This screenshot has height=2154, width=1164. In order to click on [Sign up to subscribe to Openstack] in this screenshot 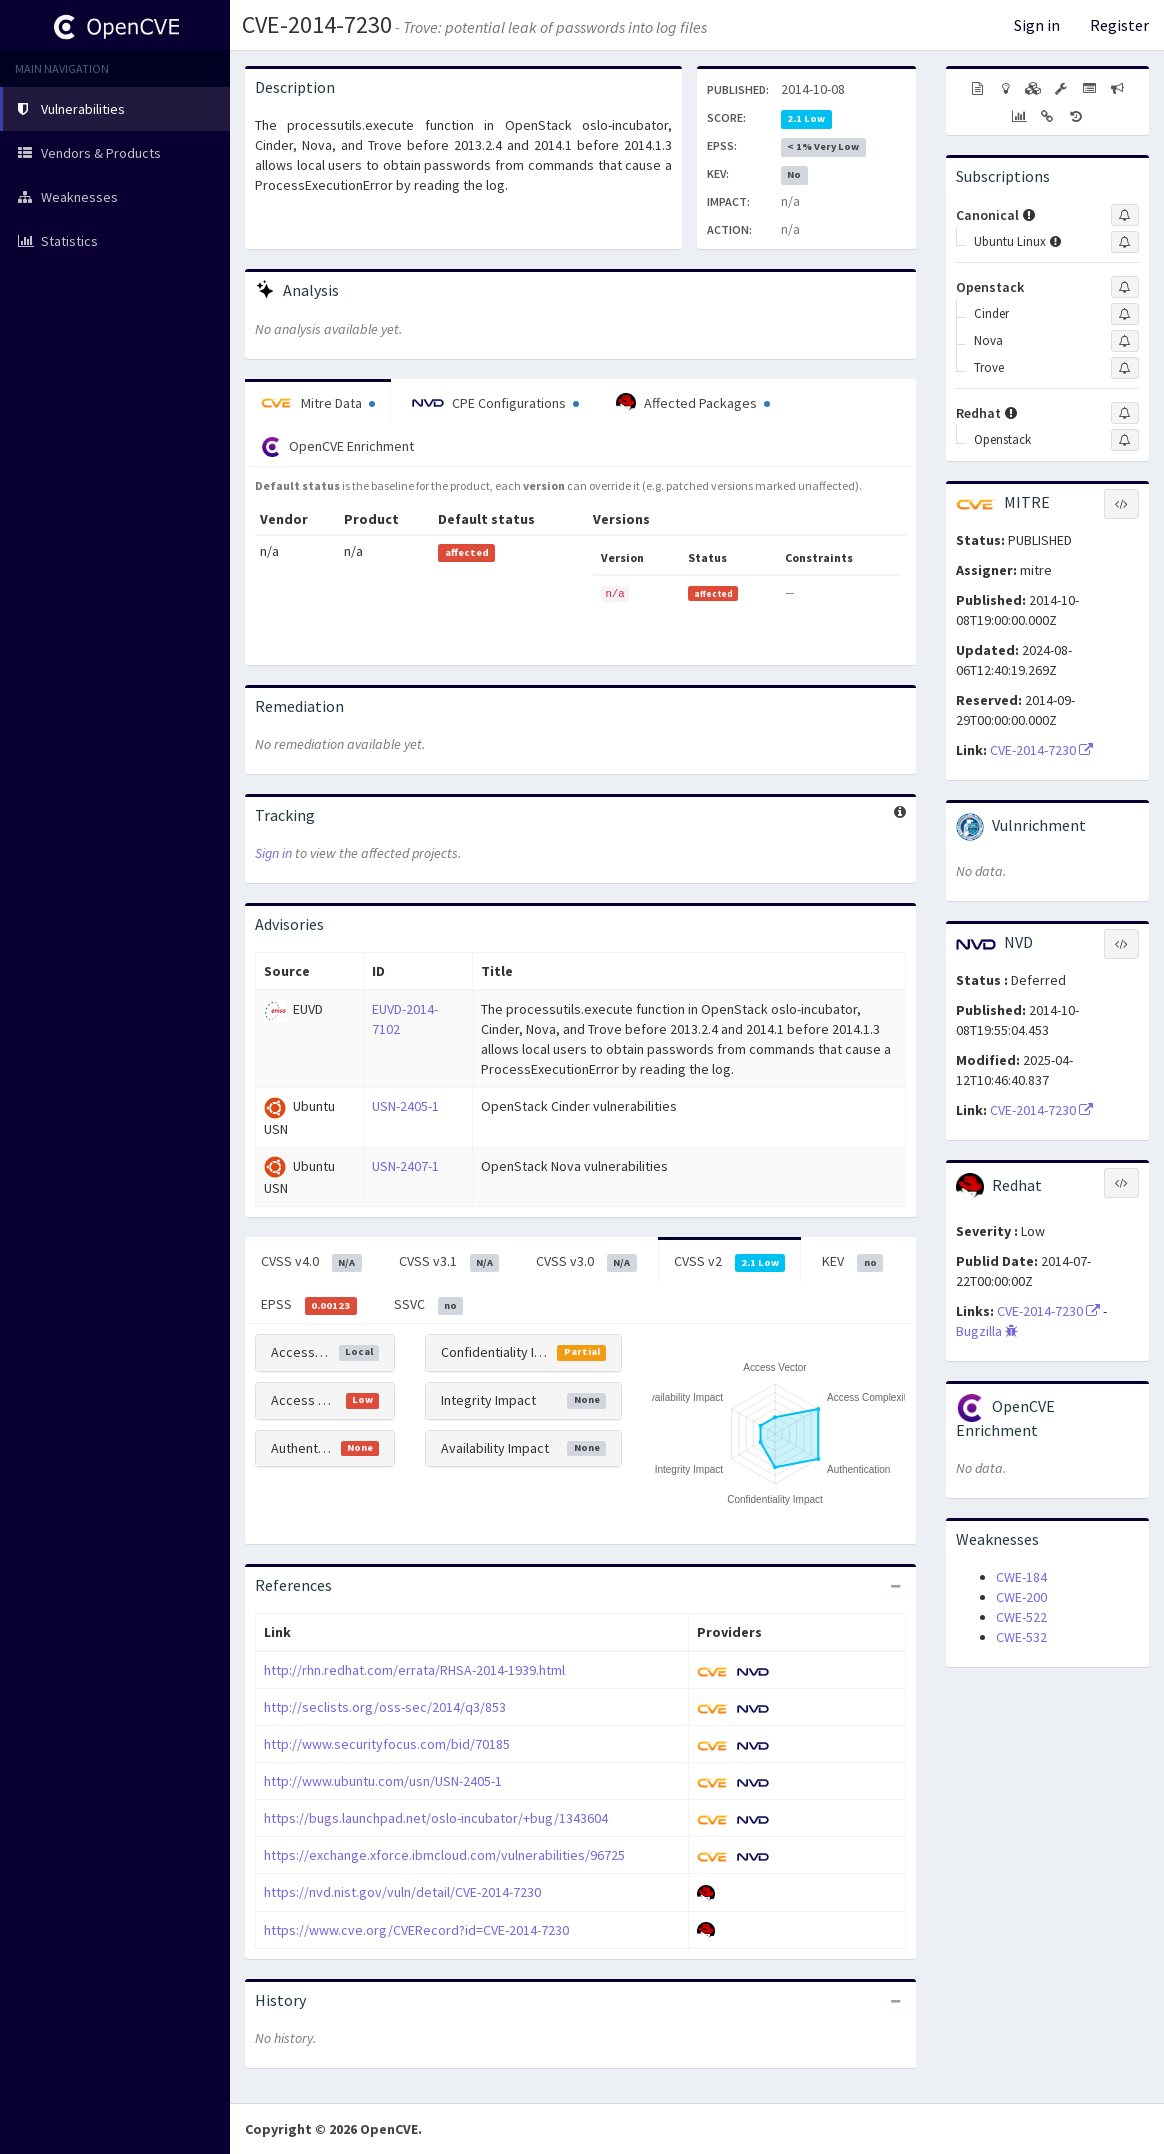, I will do `click(1125, 287)`.